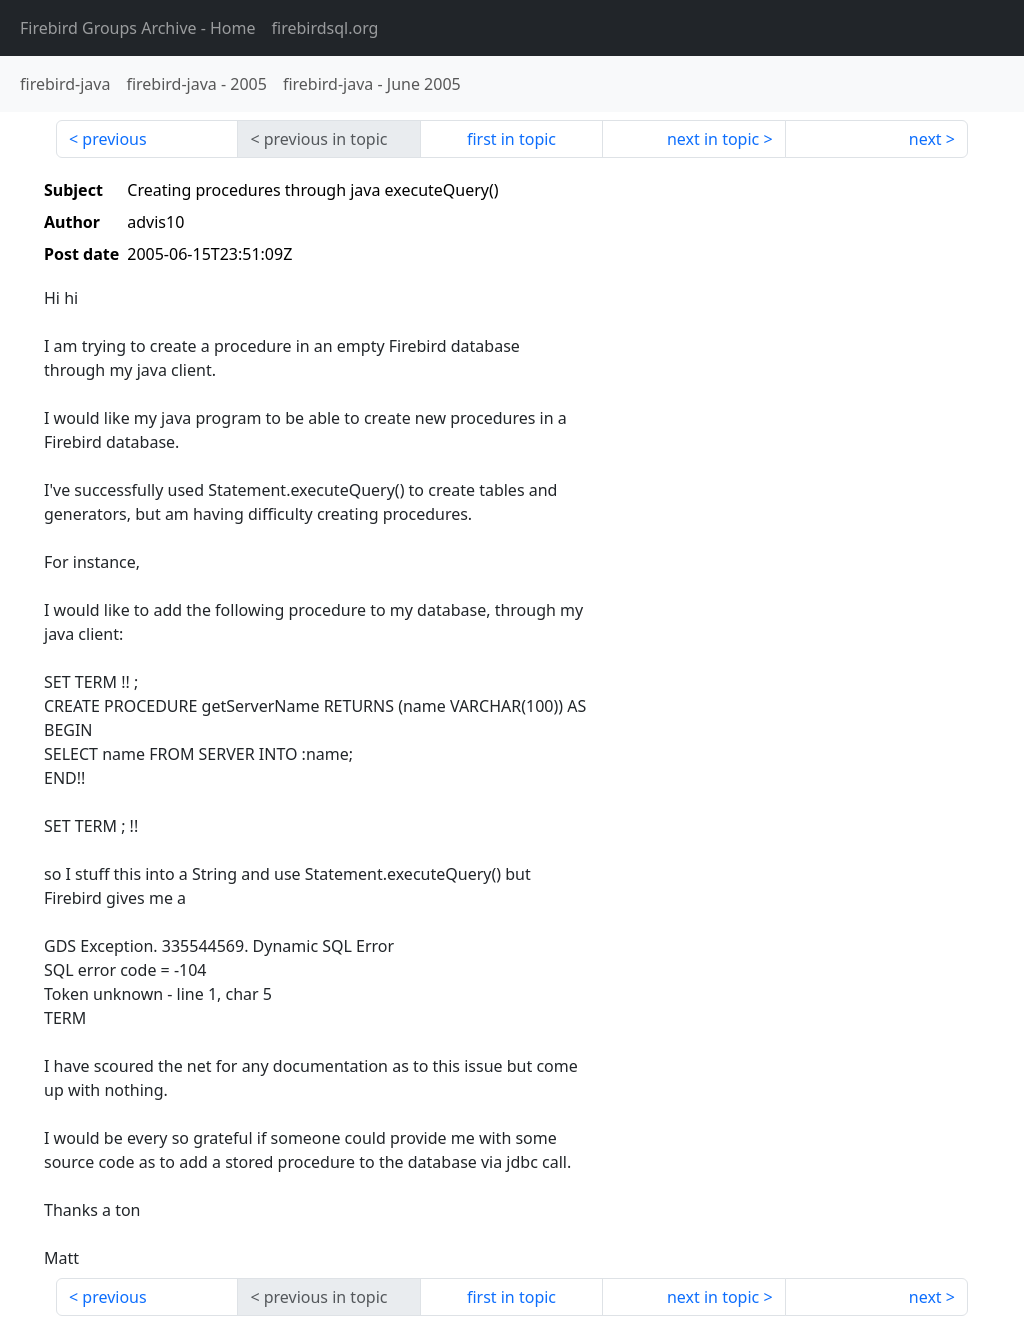 This screenshot has height=1332, width=1024. What do you see at coordinates (713, 139) in the screenshot?
I see `next in topic` at bounding box center [713, 139].